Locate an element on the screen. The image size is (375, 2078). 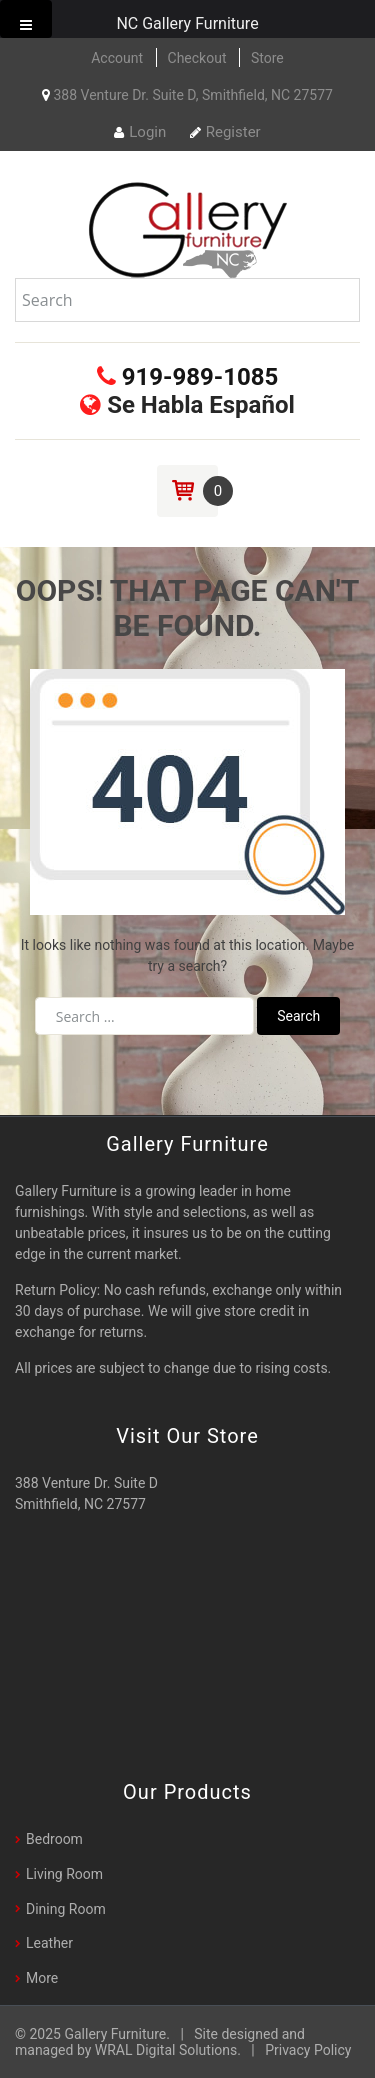
More is located at coordinates (42, 1978).